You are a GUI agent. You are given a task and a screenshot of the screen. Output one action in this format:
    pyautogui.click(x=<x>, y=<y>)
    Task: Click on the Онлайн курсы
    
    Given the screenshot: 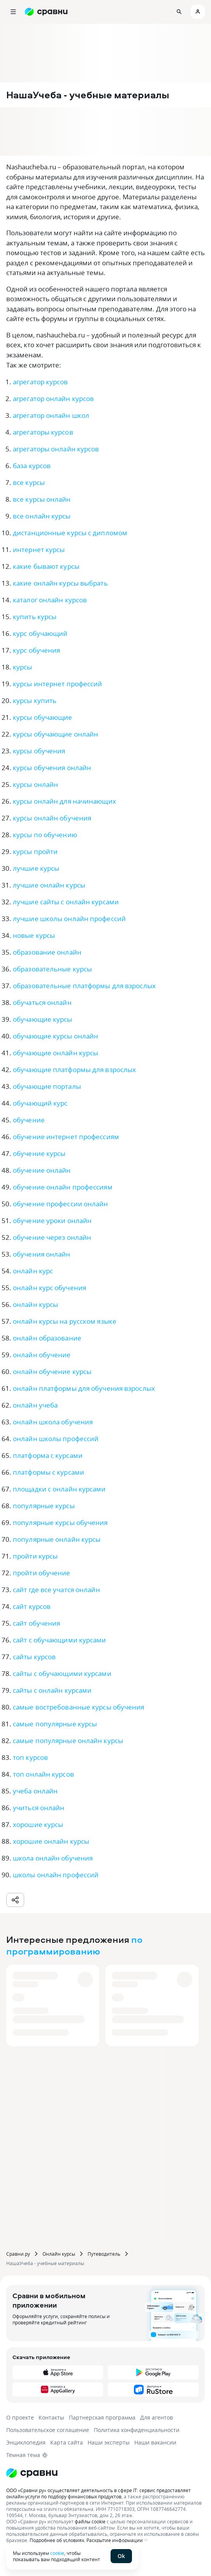 What is the action you would take?
    pyautogui.click(x=58, y=2254)
    